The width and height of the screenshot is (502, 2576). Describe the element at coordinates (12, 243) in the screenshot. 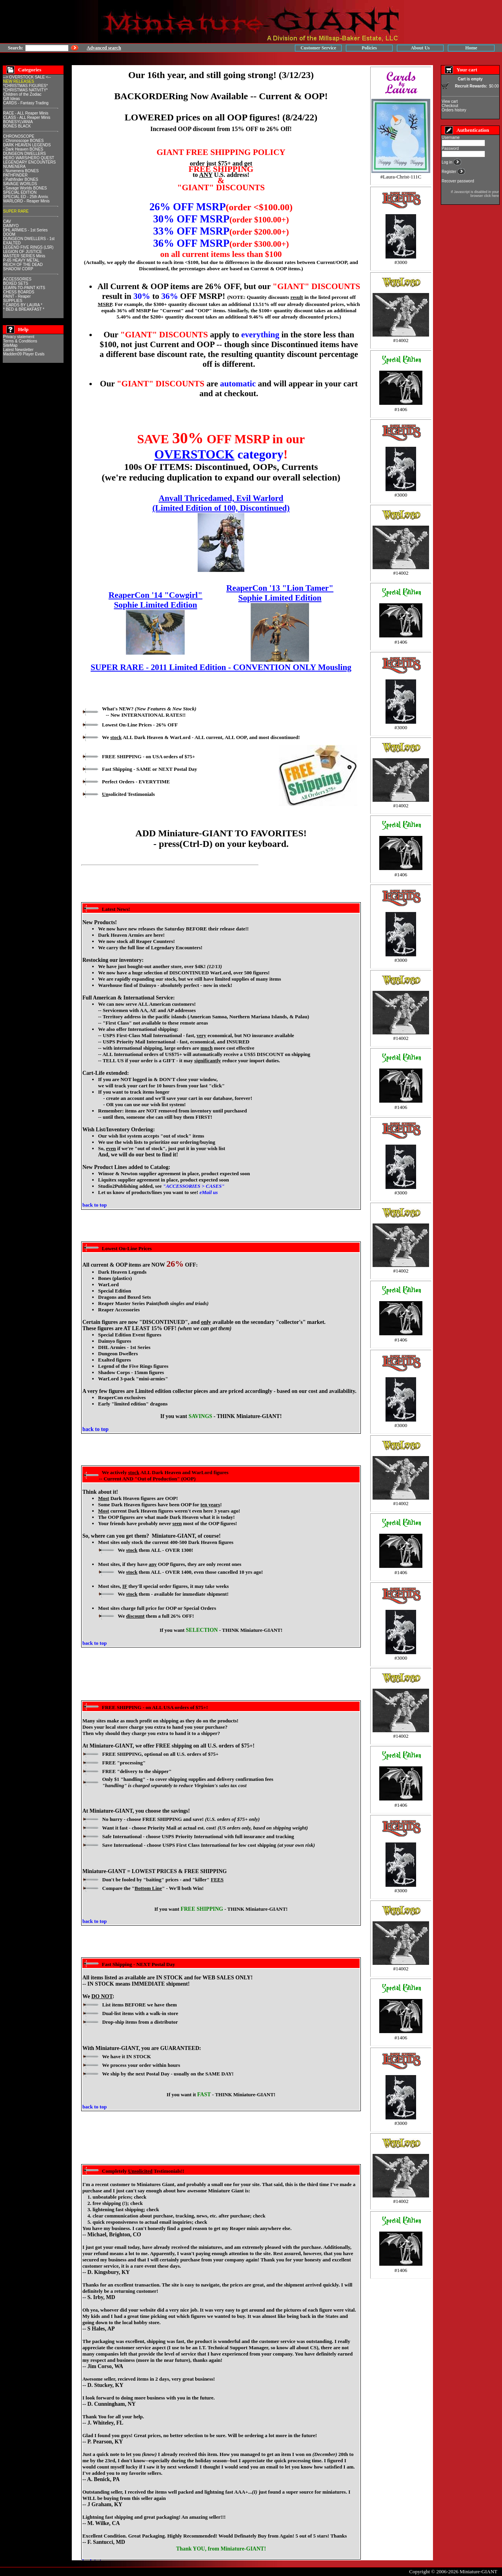

I see `EXALTED` at that location.